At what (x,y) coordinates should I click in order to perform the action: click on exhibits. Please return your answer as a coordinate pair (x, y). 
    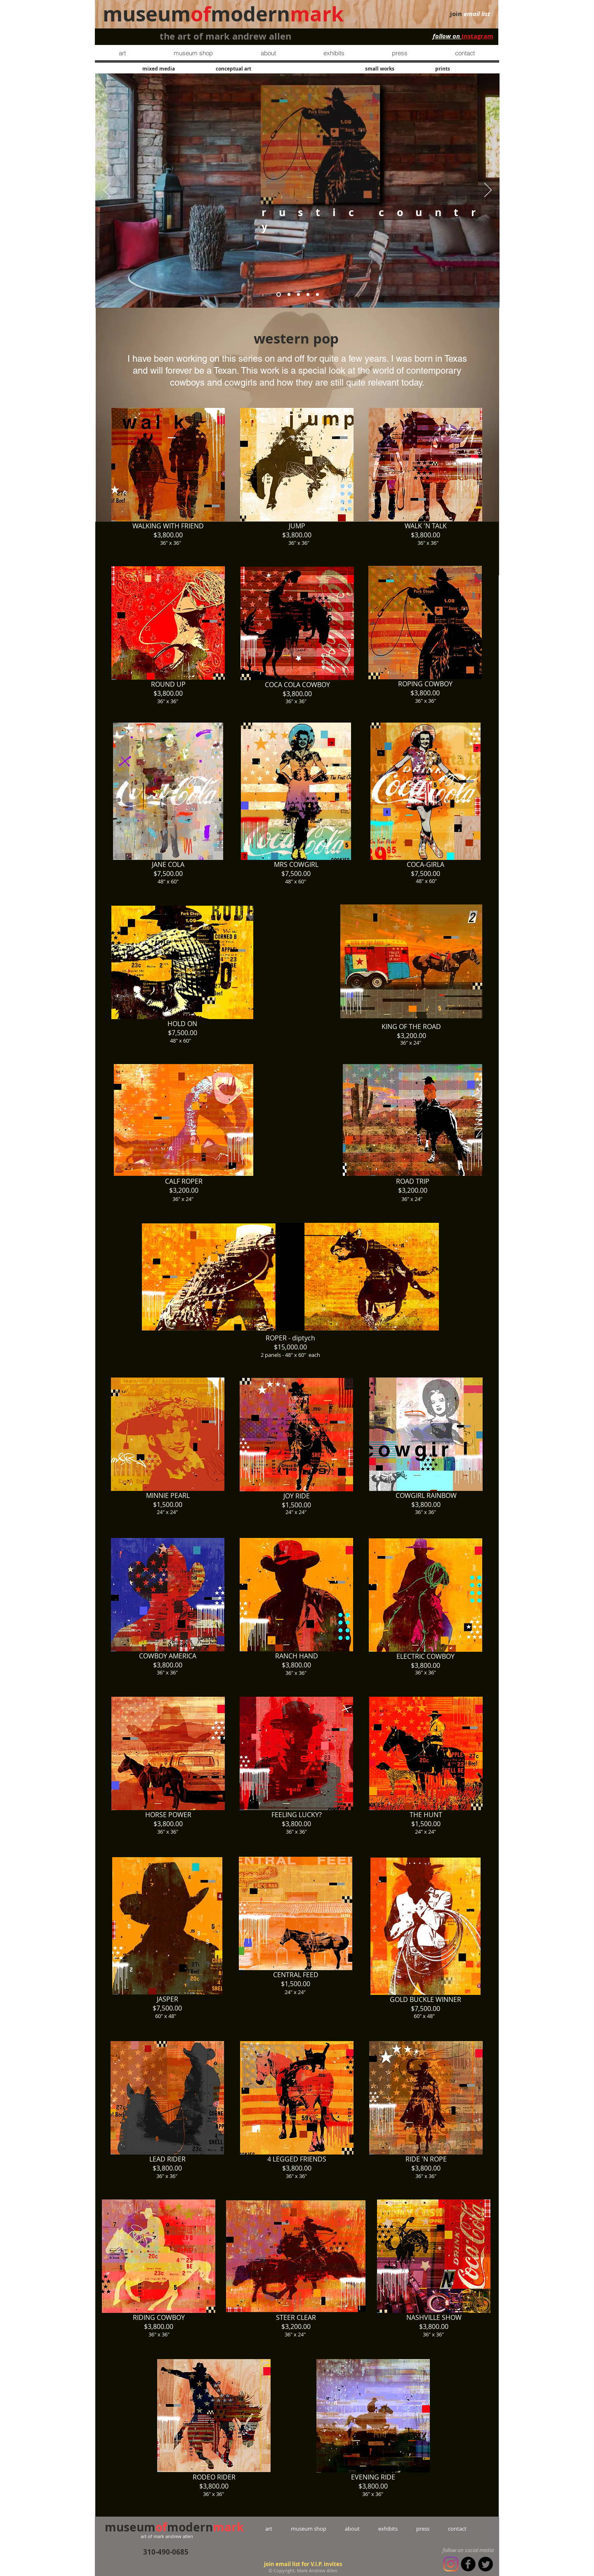
    Looking at the image, I should click on (388, 2528).